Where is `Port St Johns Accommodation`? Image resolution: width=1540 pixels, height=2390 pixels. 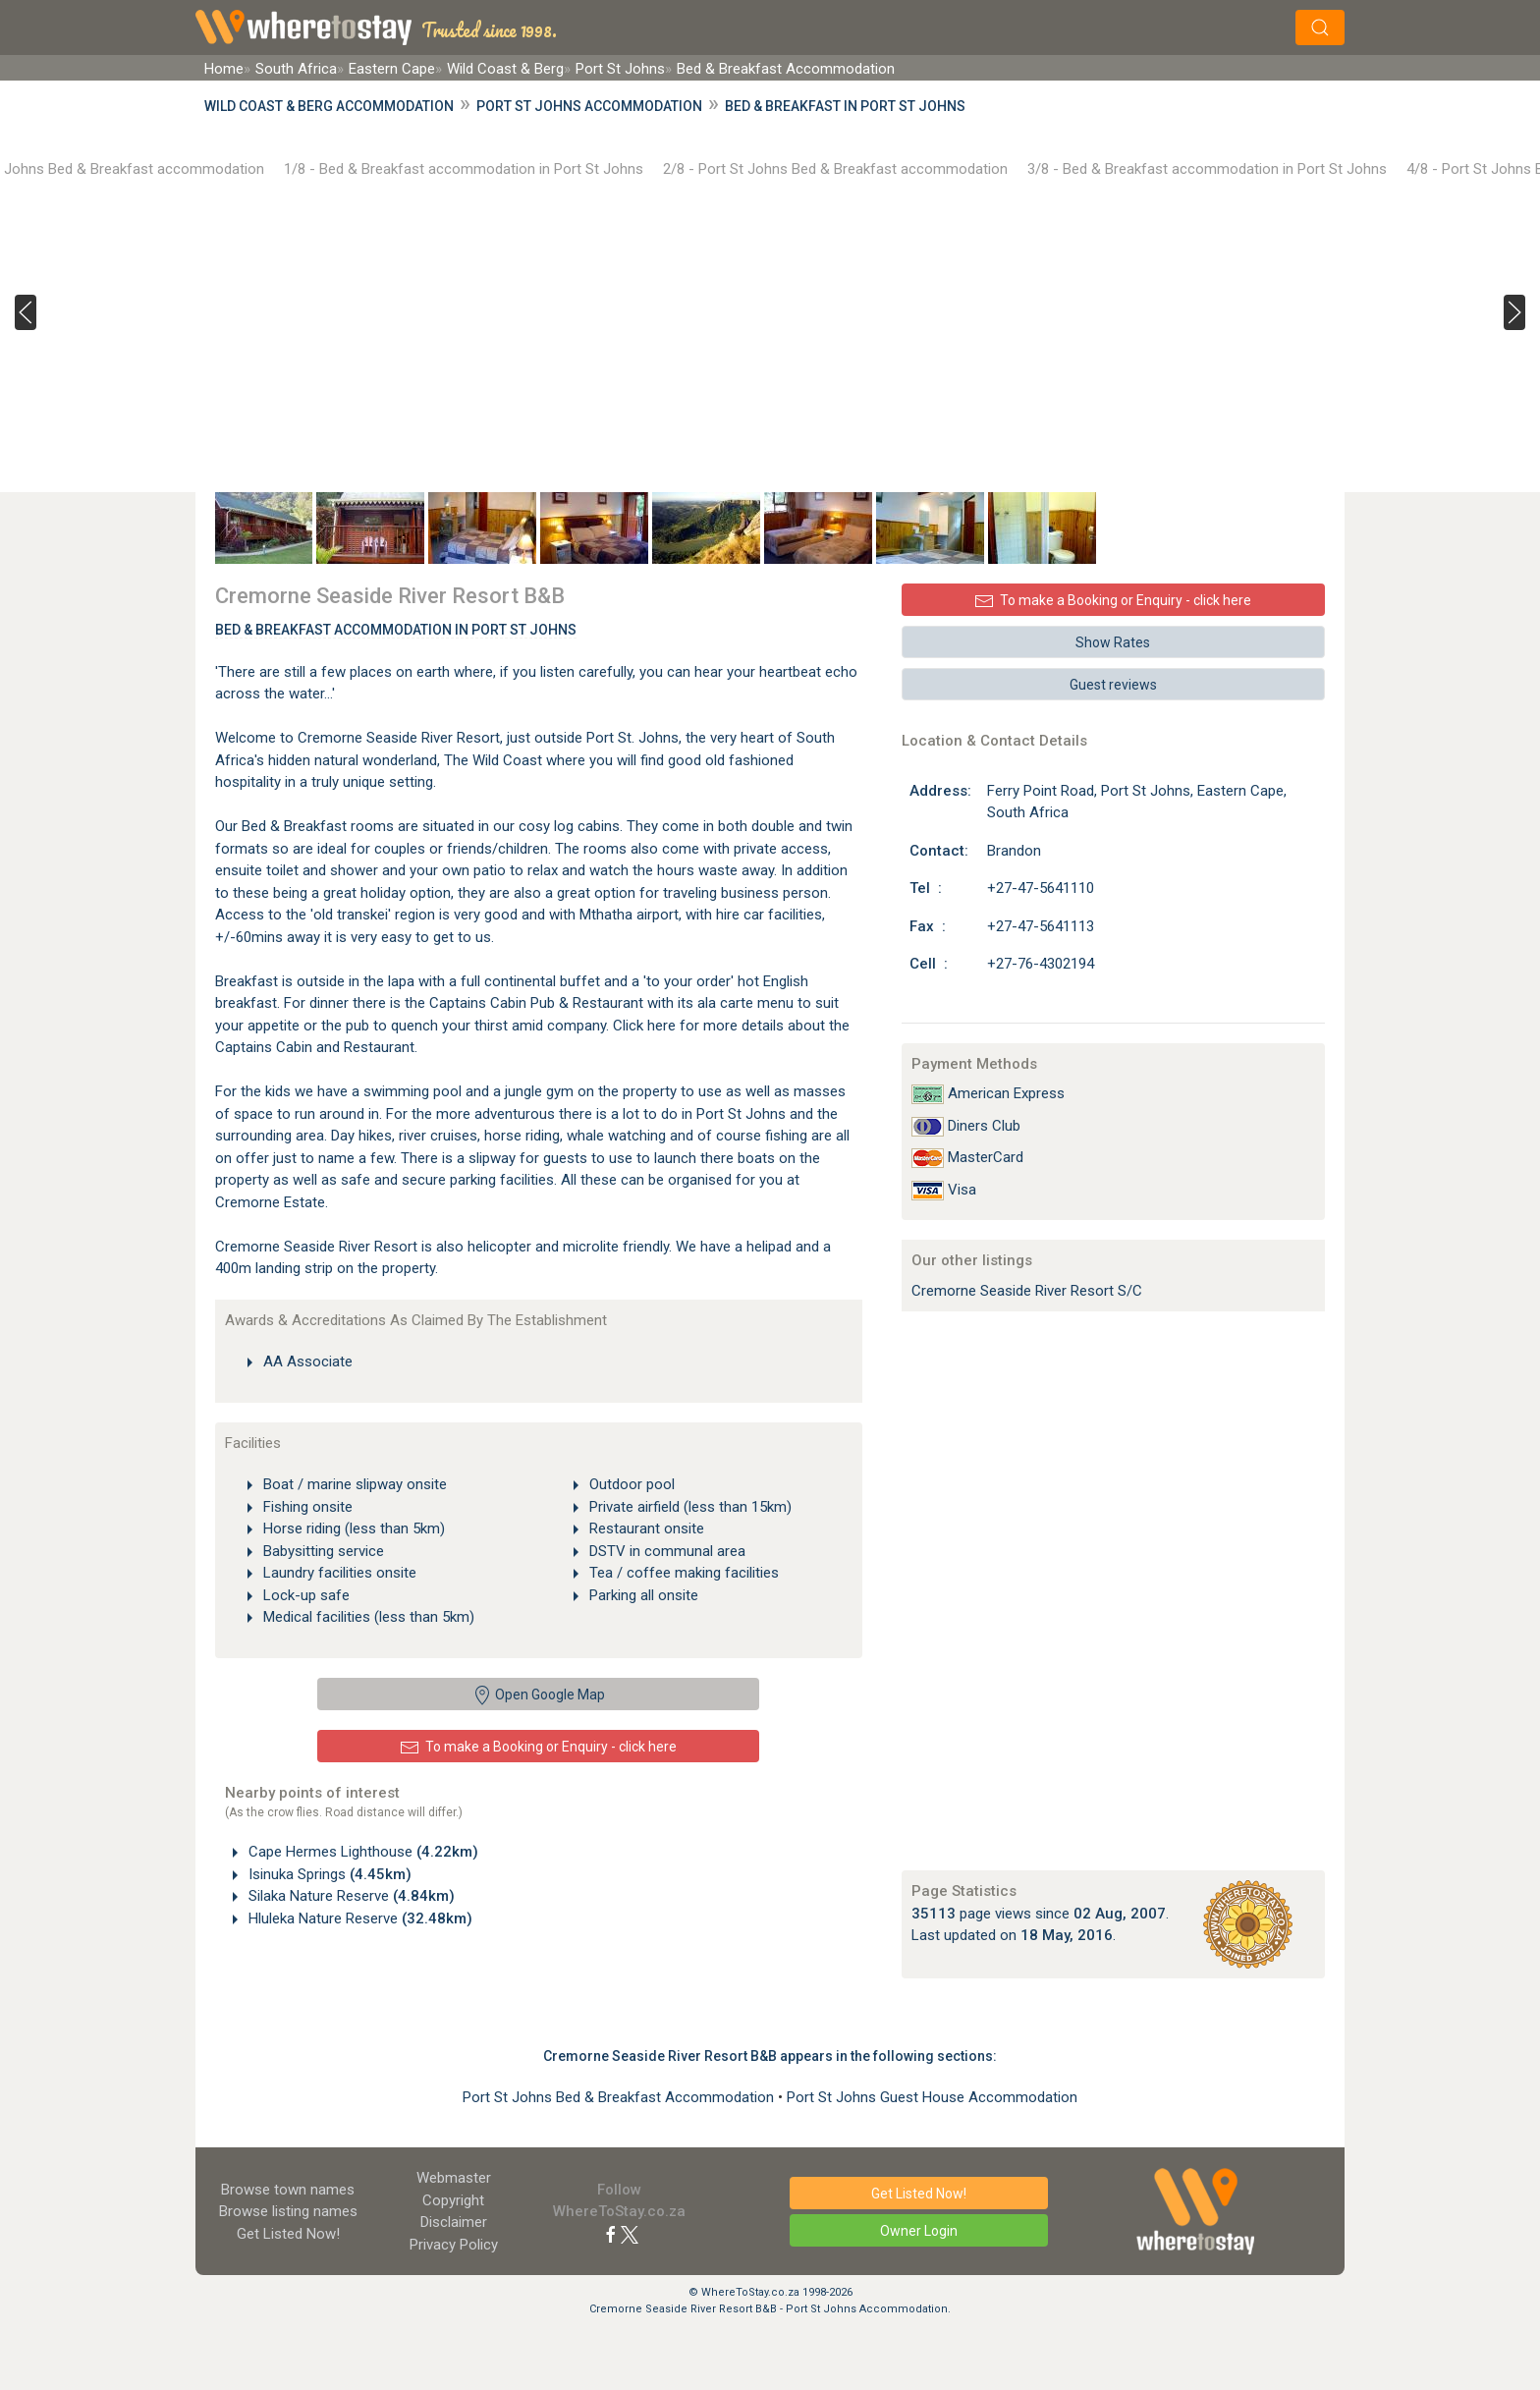 Port St Johns Accommodation is located at coordinates (589, 106).